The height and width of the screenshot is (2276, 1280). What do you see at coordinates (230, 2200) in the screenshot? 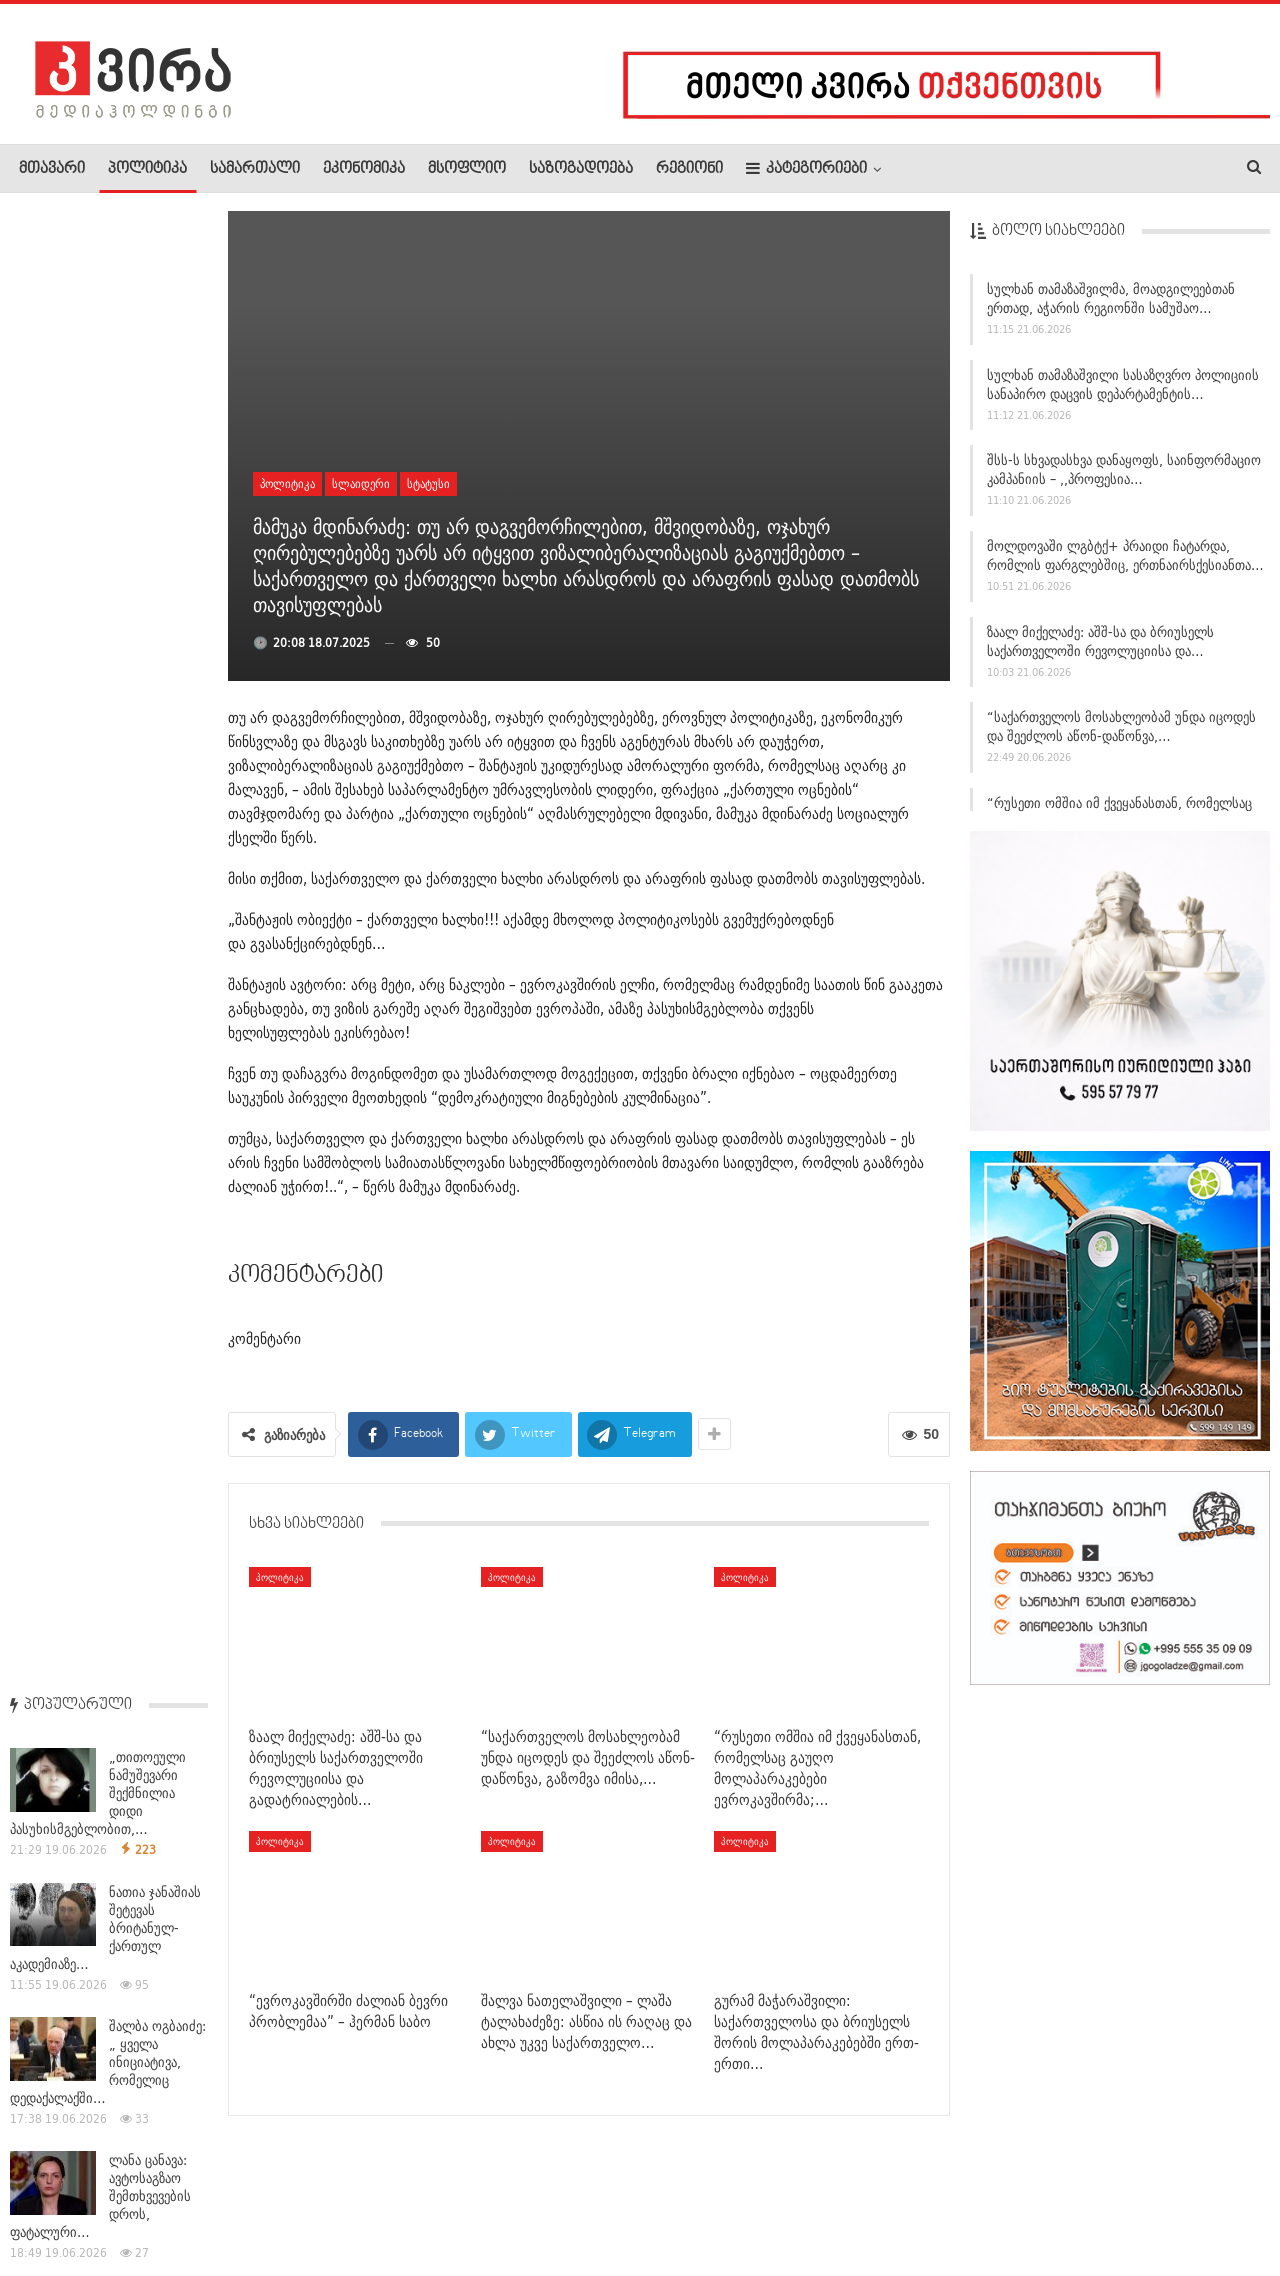
I see `კონტაქტი` at bounding box center [230, 2200].